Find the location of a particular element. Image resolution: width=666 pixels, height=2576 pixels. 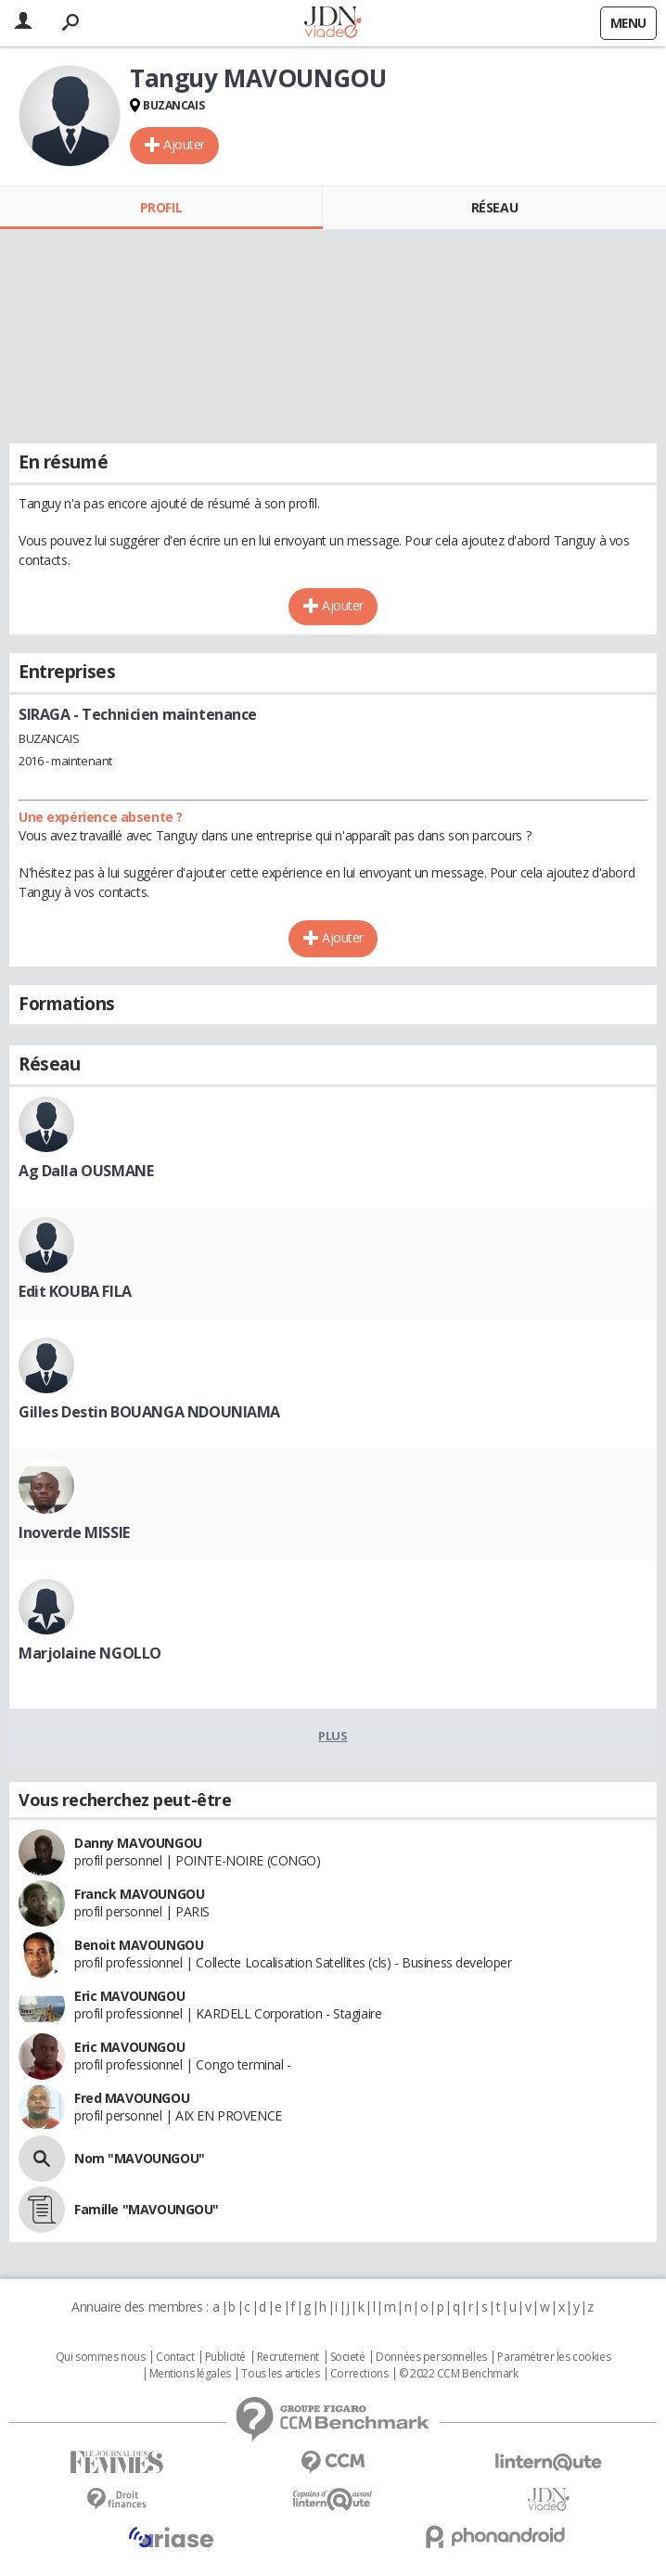

Données personnelles is located at coordinates (431, 2357).